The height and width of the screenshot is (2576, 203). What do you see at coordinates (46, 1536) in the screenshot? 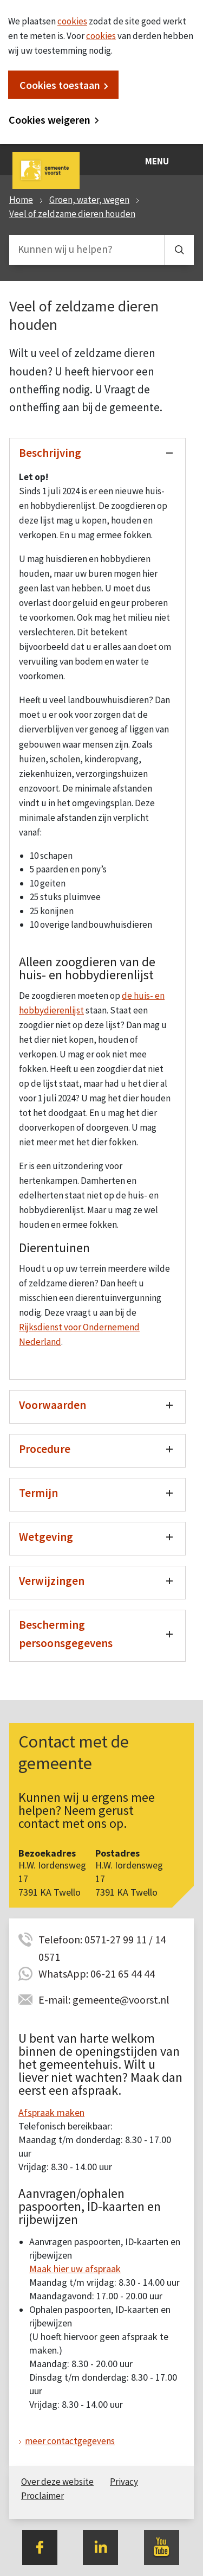
I see `Wetgeving` at bounding box center [46, 1536].